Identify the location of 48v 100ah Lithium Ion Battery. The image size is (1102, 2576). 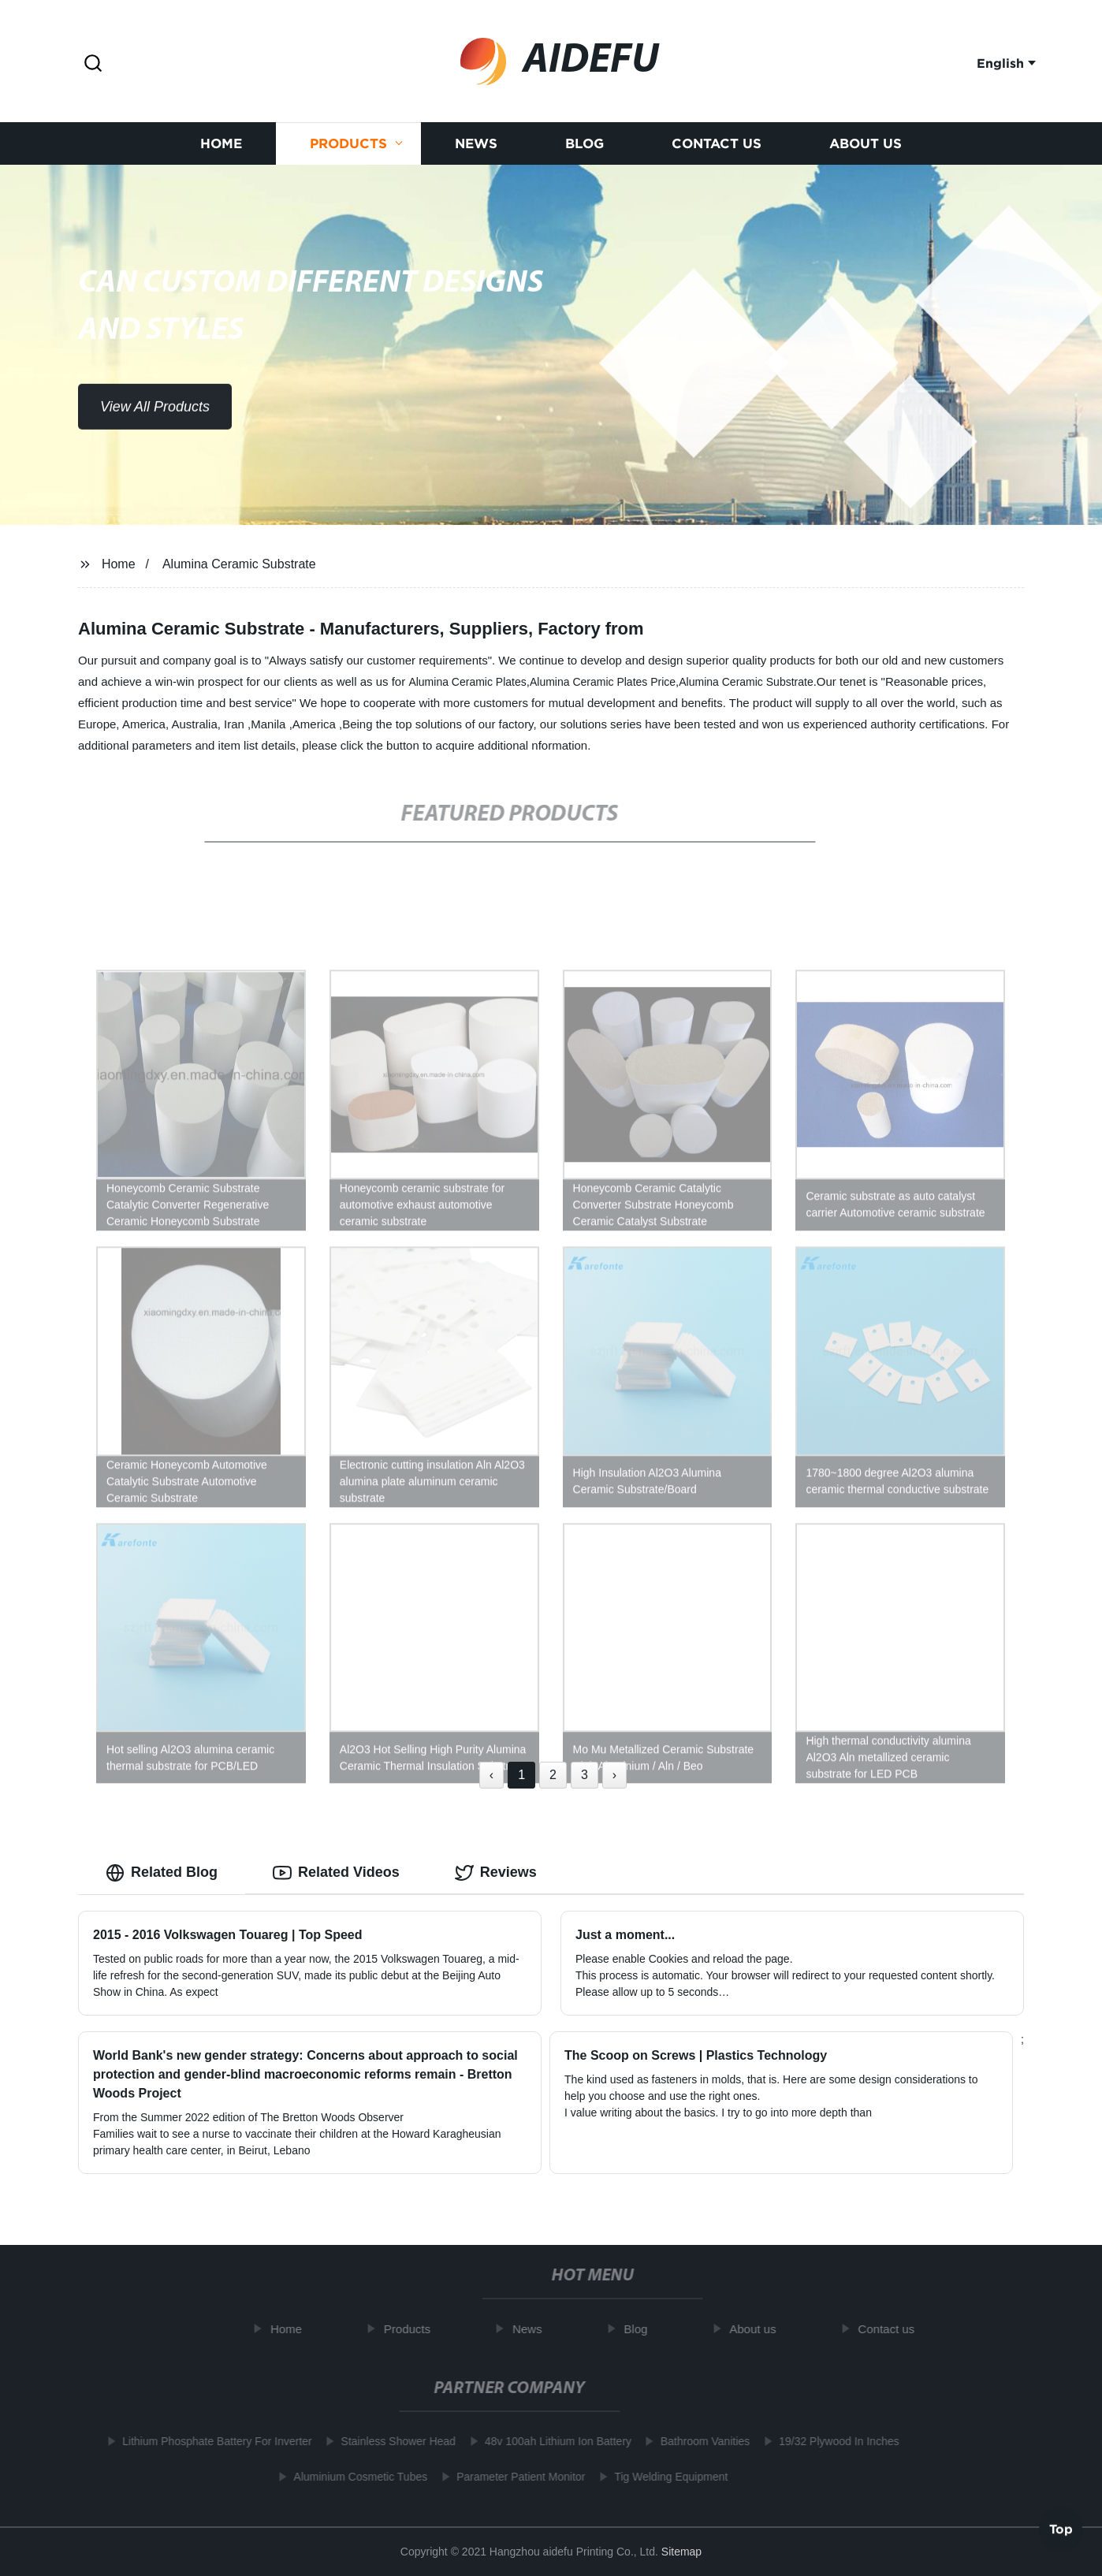
(549, 2441).